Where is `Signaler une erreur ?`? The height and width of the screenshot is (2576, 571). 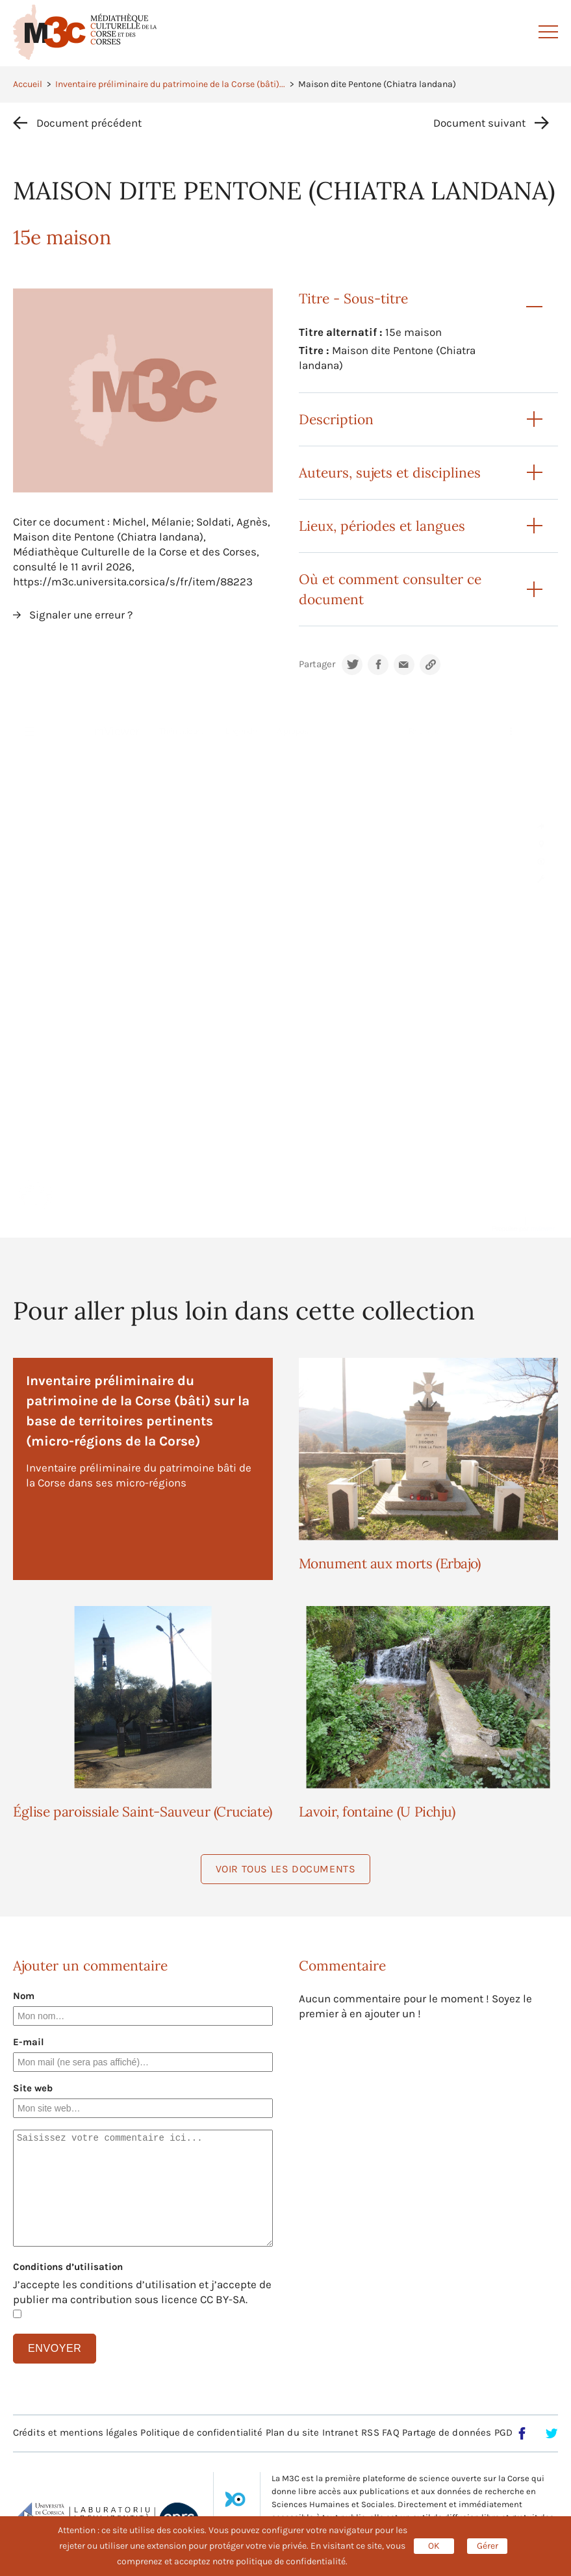 Signaler une erreur ? is located at coordinates (81, 614).